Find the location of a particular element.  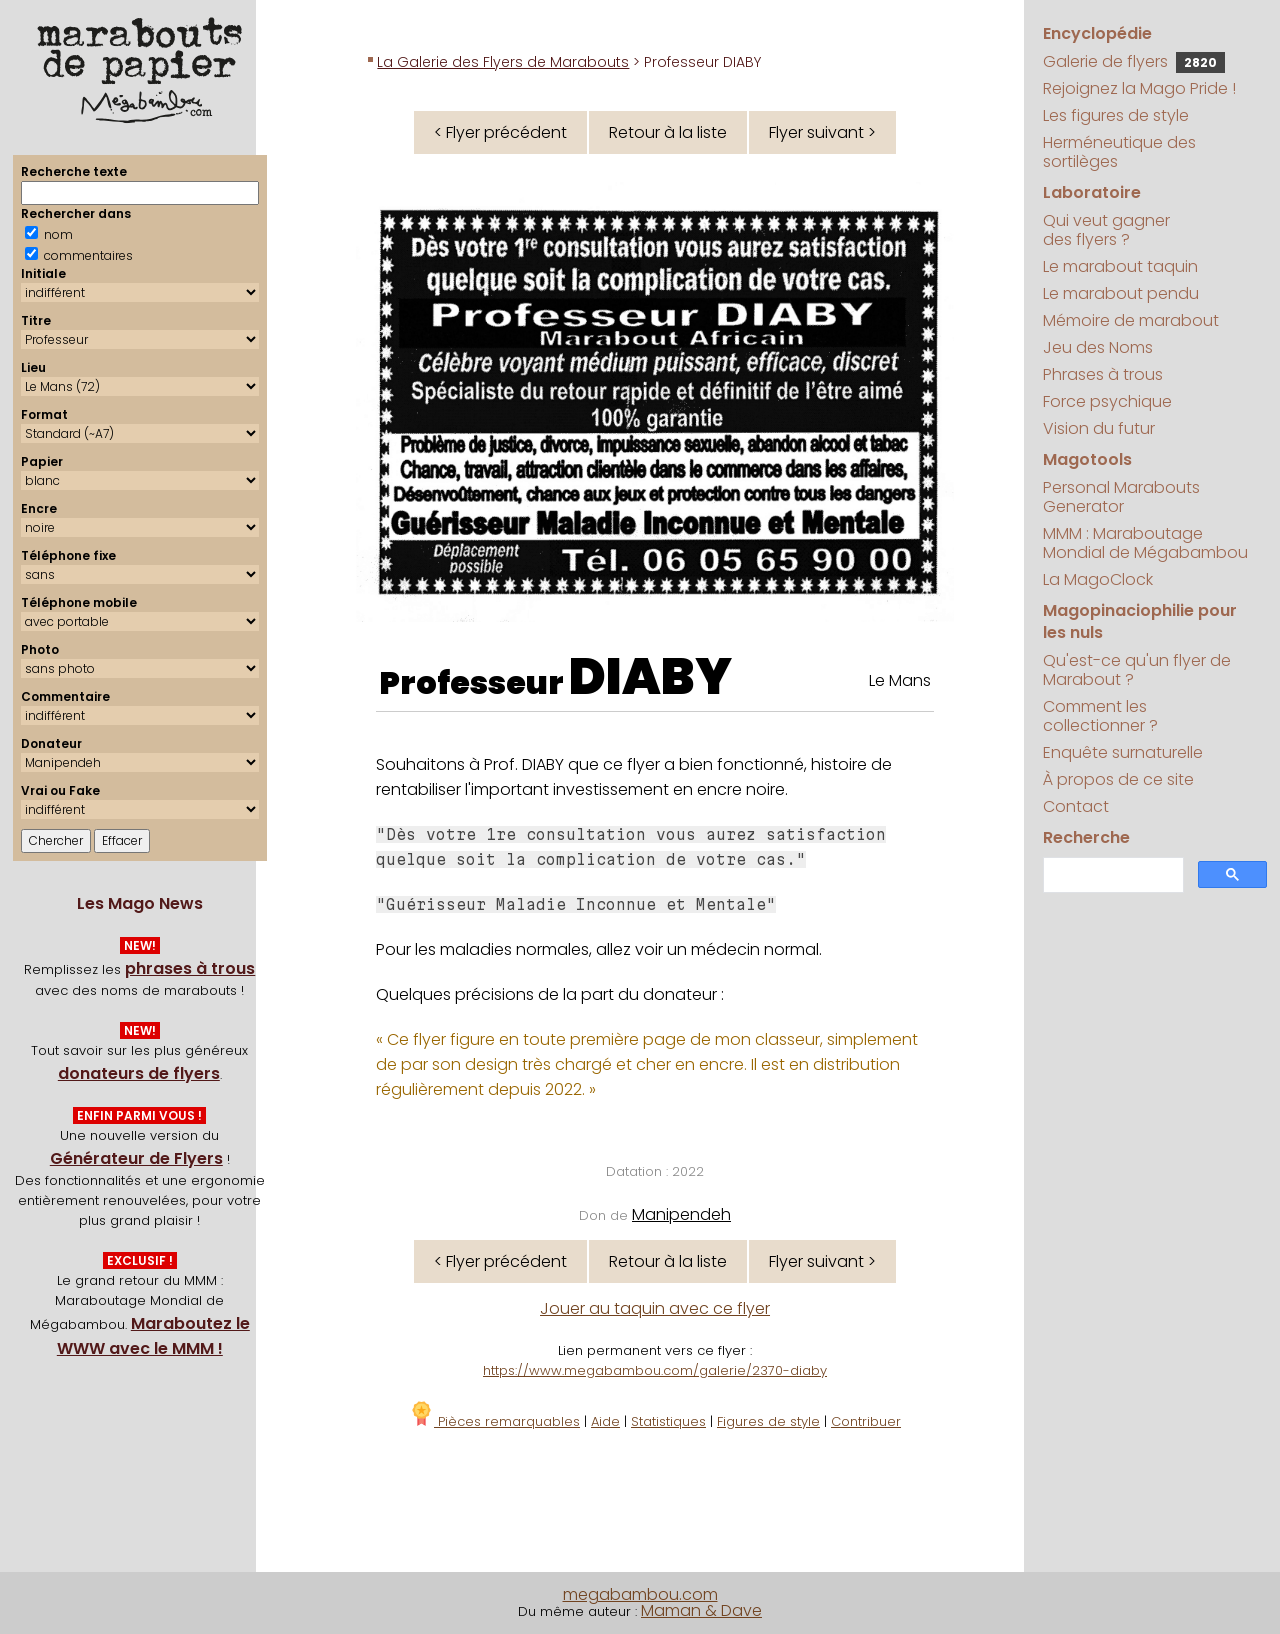

Pièces remarquables is located at coordinates (494, 1421).